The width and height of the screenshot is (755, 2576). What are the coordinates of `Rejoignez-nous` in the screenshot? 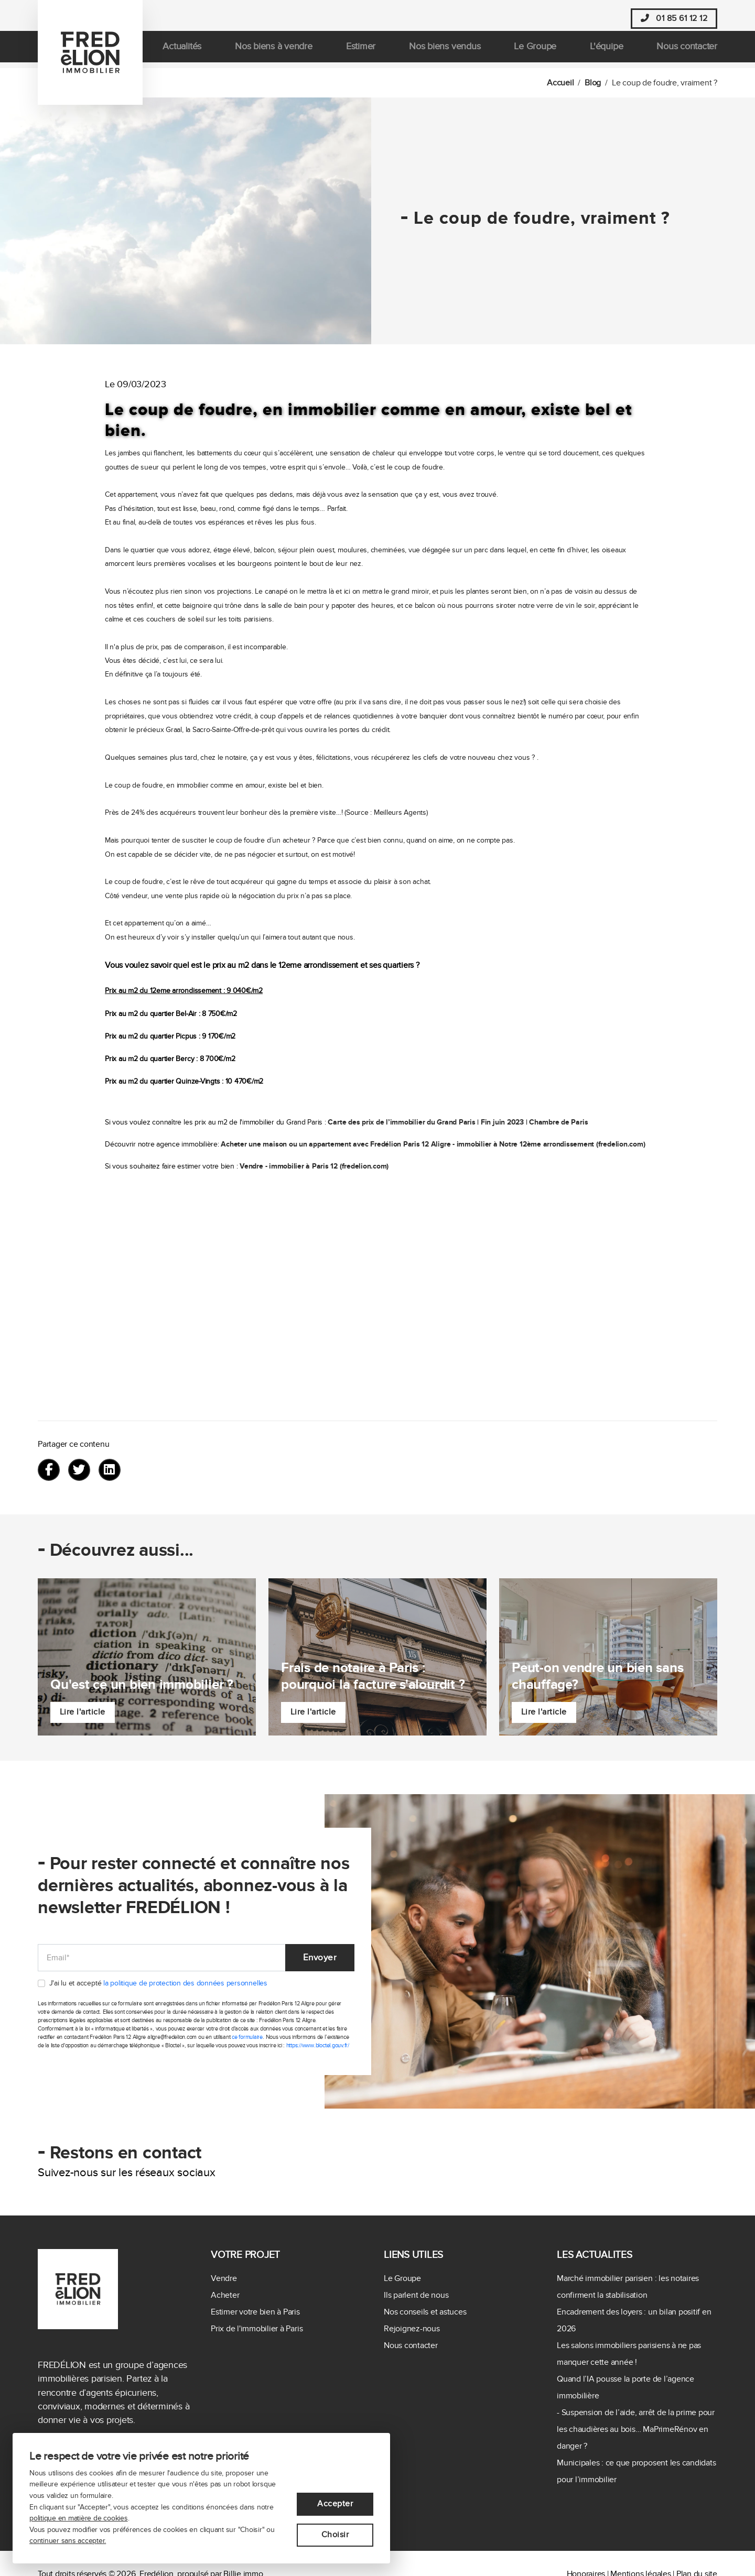 It's located at (412, 2328).